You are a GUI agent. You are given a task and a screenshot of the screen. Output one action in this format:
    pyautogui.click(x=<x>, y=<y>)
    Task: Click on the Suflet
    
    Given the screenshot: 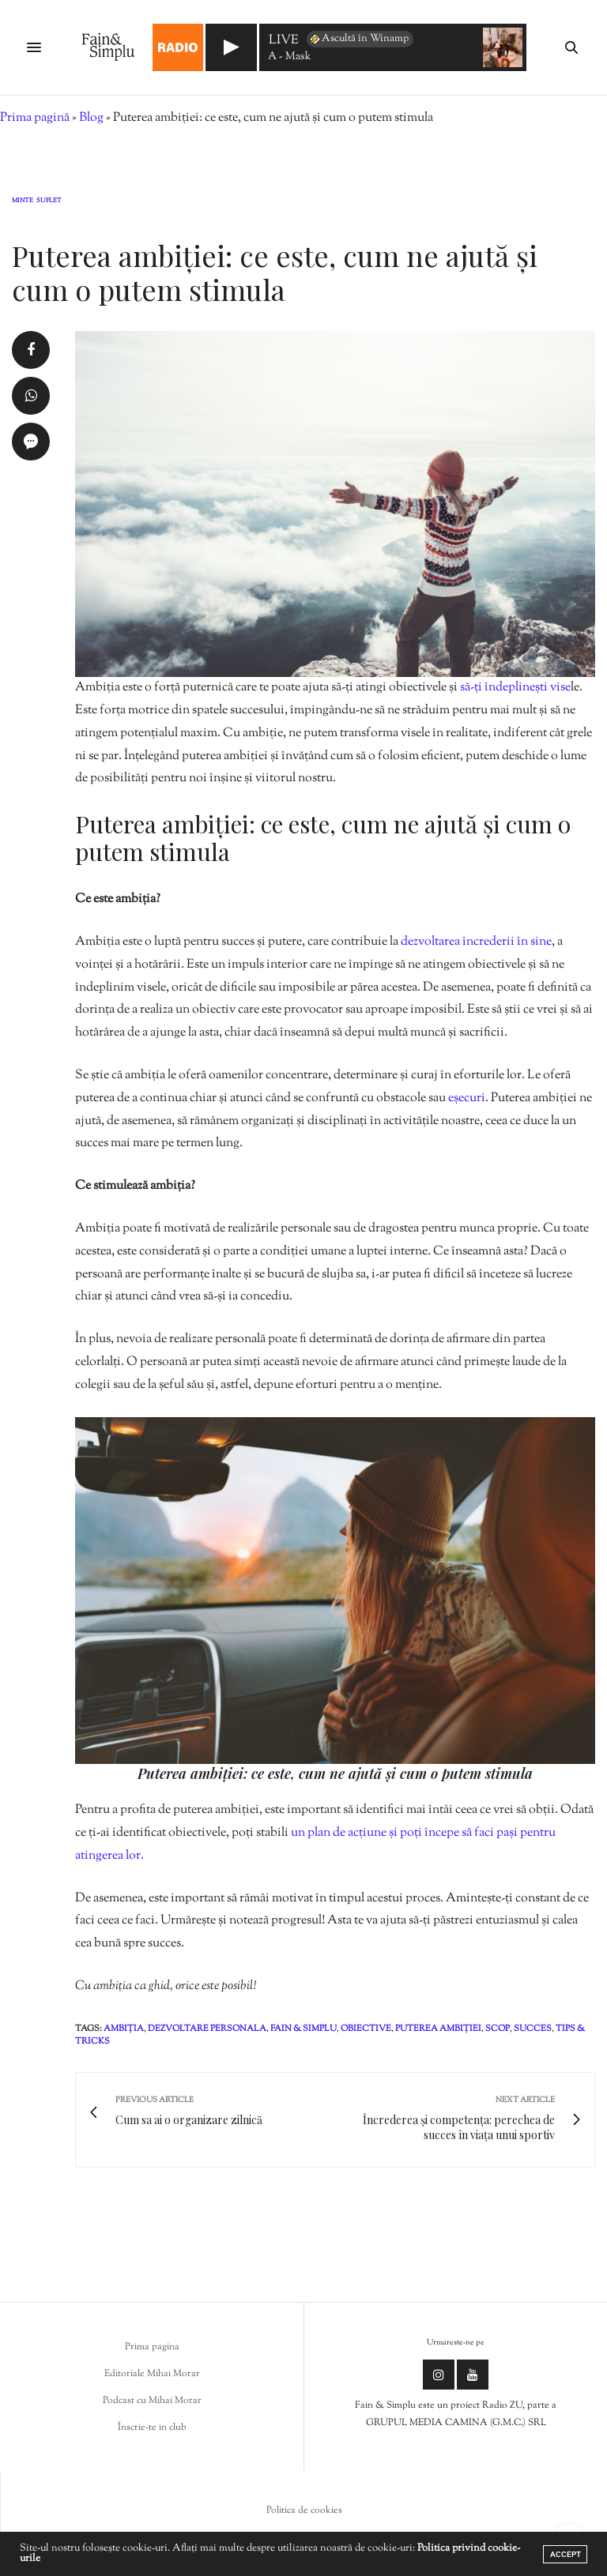 What is the action you would take?
    pyautogui.click(x=49, y=201)
    